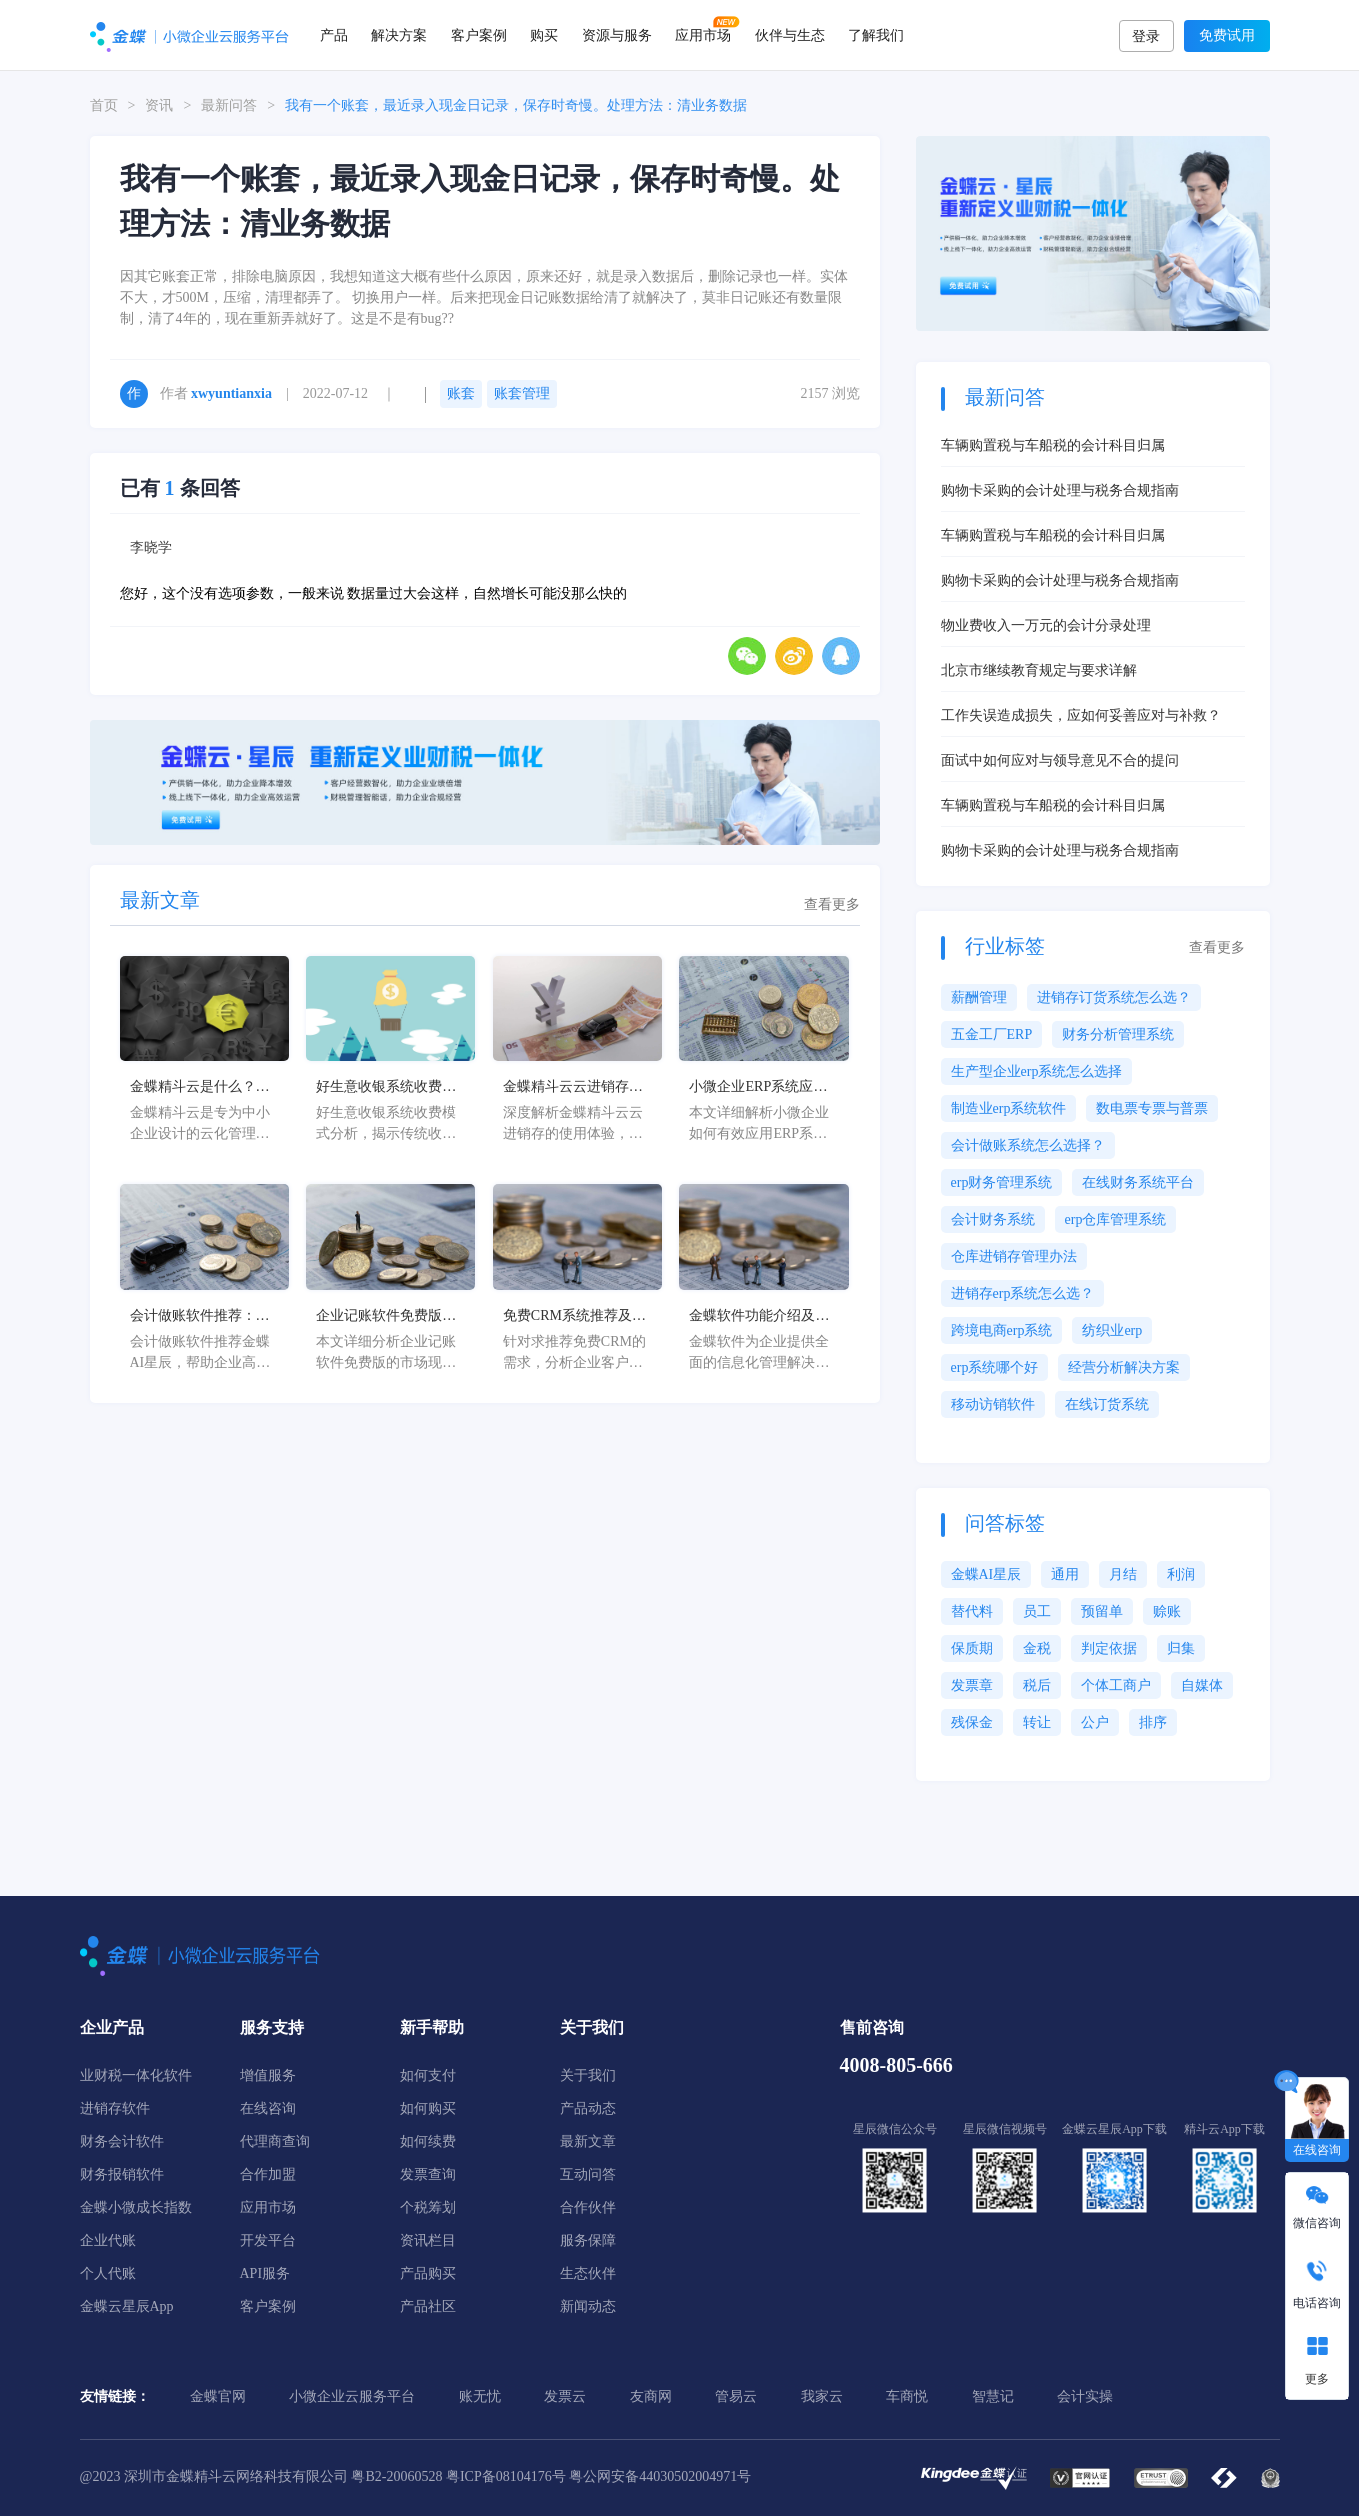 The width and height of the screenshot is (1359, 2516). Describe the element at coordinates (275, 2141) in the screenshot. I see `代理商查询` at that location.